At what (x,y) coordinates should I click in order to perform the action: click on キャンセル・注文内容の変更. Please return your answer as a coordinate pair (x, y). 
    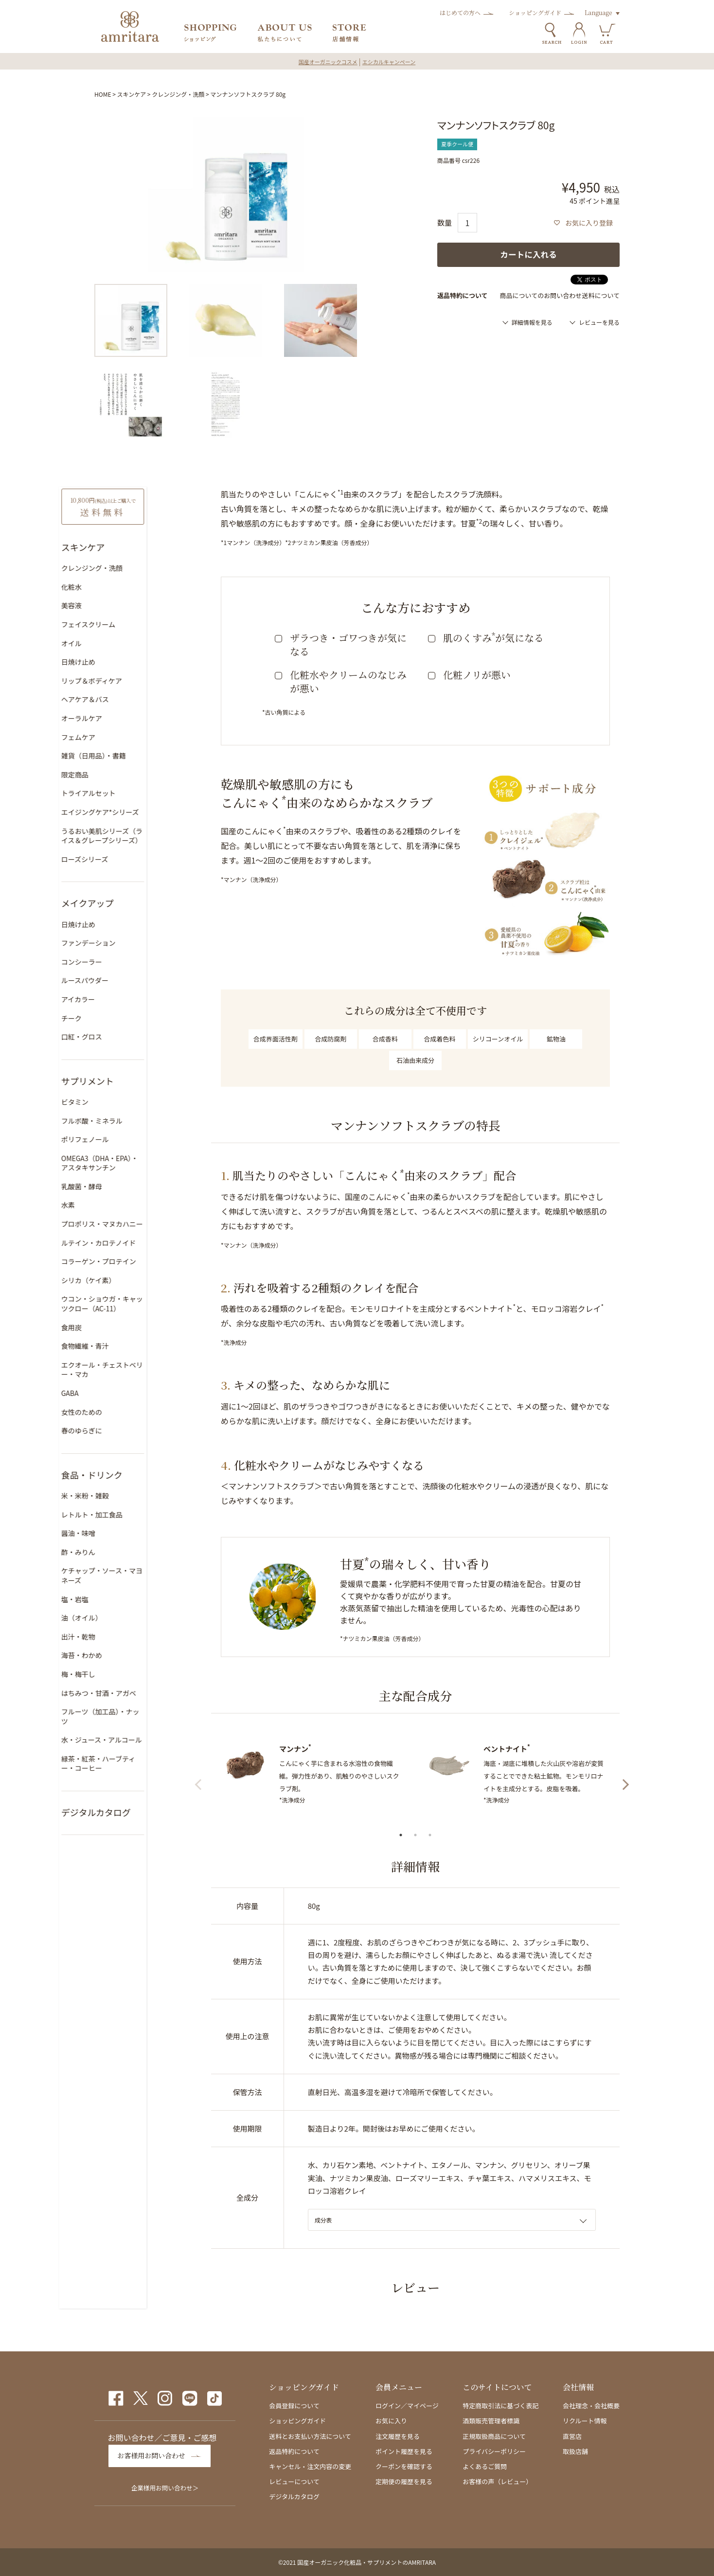
    Looking at the image, I should click on (310, 2466).